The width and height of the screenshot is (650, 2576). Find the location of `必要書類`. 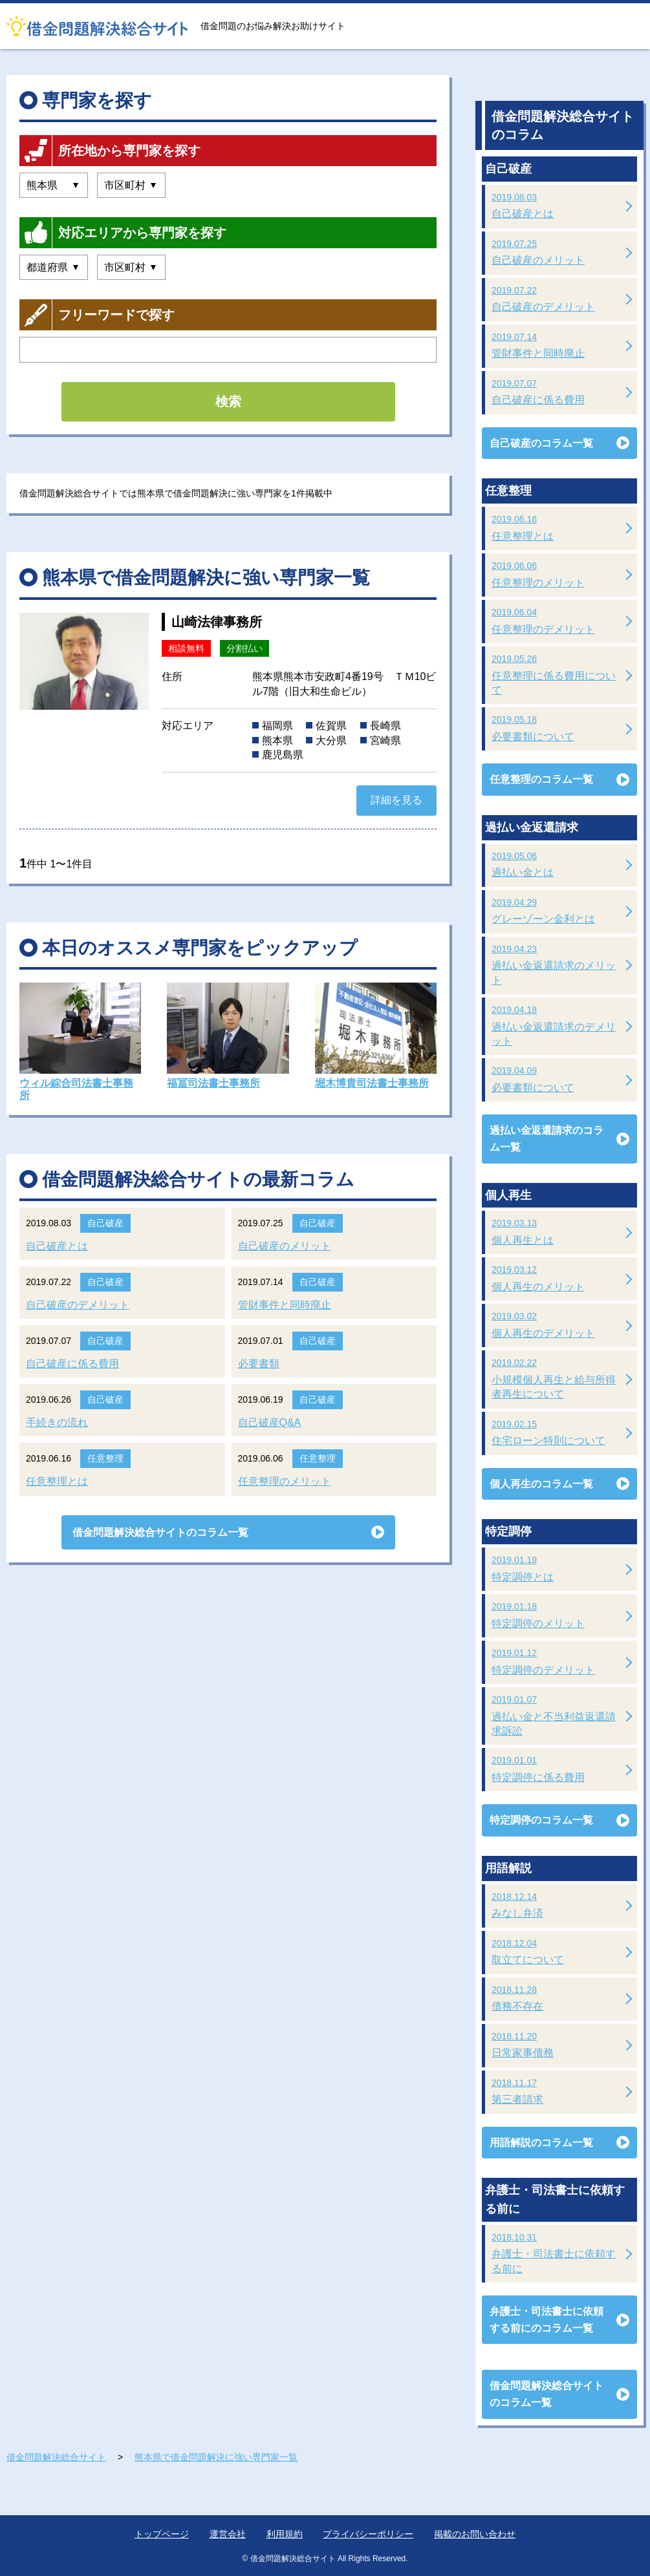

必要書類 is located at coordinates (258, 1363).